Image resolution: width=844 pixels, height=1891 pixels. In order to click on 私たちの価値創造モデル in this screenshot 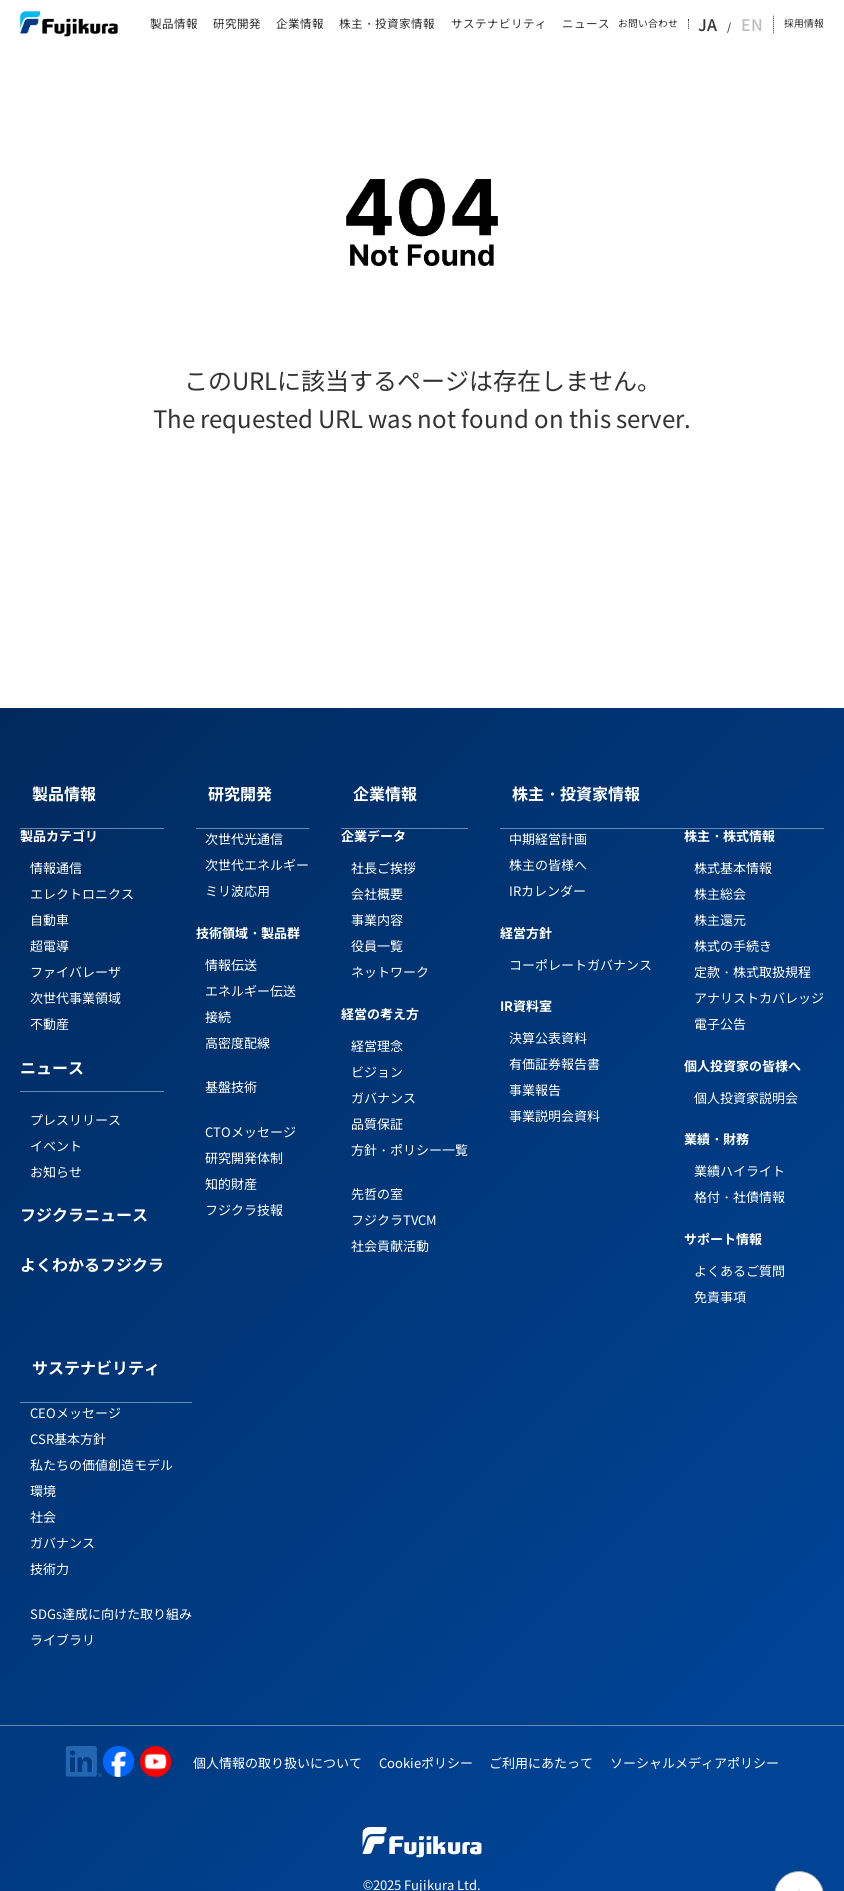, I will do `click(101, 1424)`.